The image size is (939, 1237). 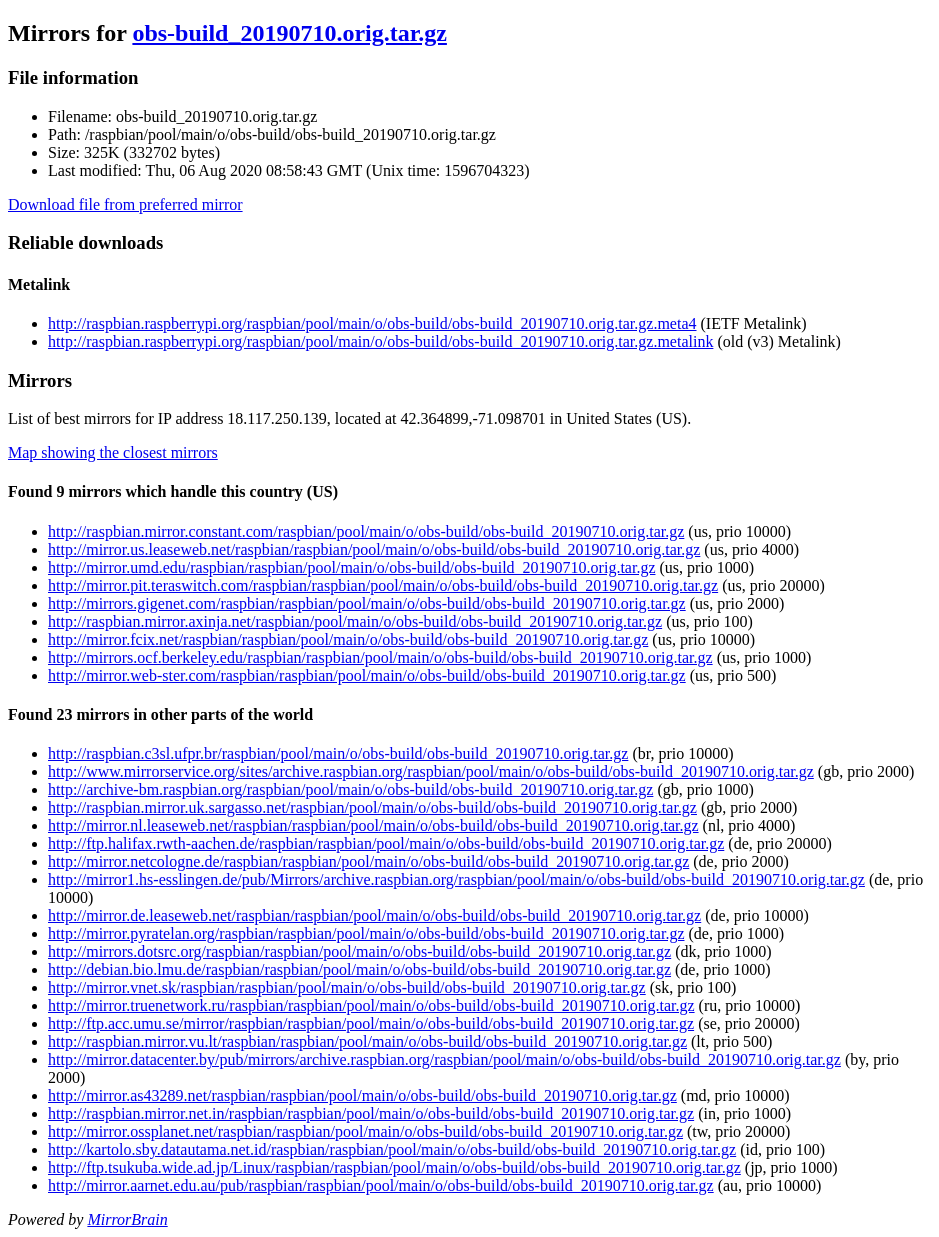 I want to click on http://kartolo.sby.datautama.net.id/raspbian/raspbian/pool/main/o/obs-build/obs-build_20190710.orig.tar.gz, so click(x=392, y=1149).